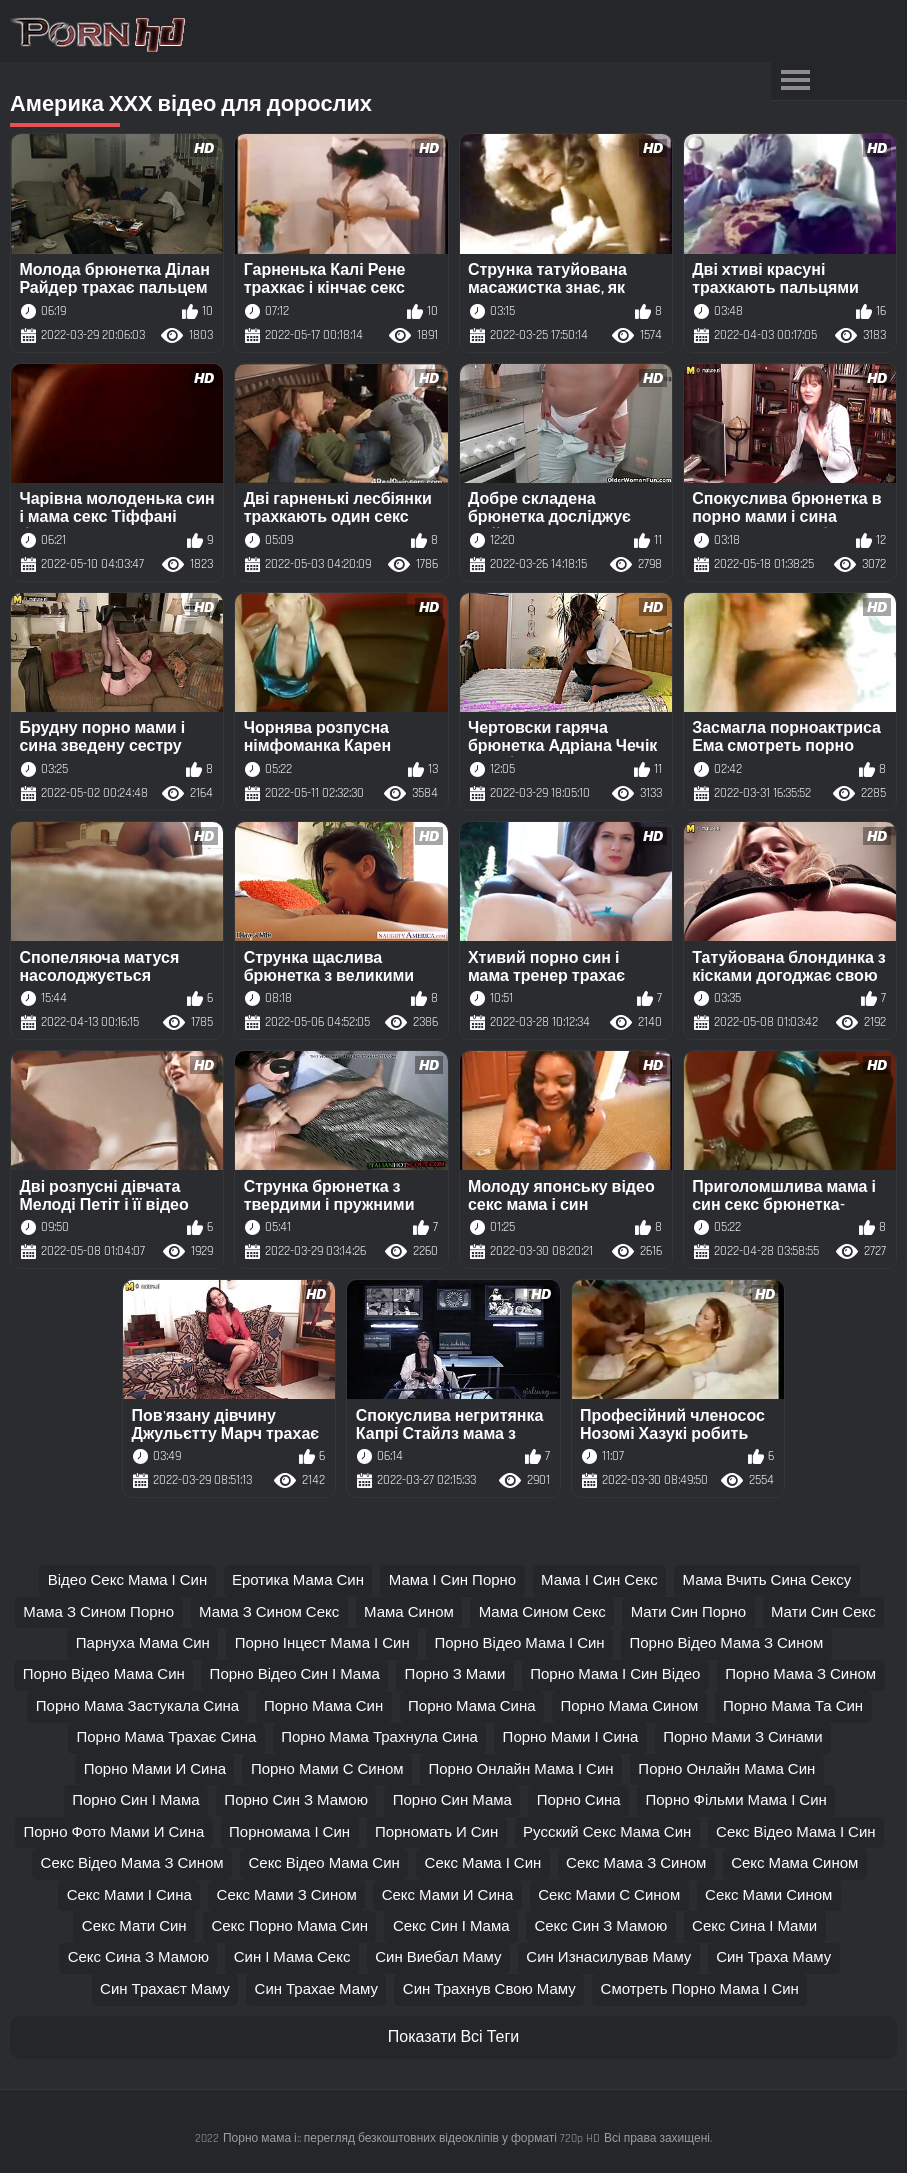 The height and width of the screenshot is (2173, 907). What do you see at coordinates (542, 1612) in the screenshot?
I see `мама сином секс` at bounding box center [542, 1612].